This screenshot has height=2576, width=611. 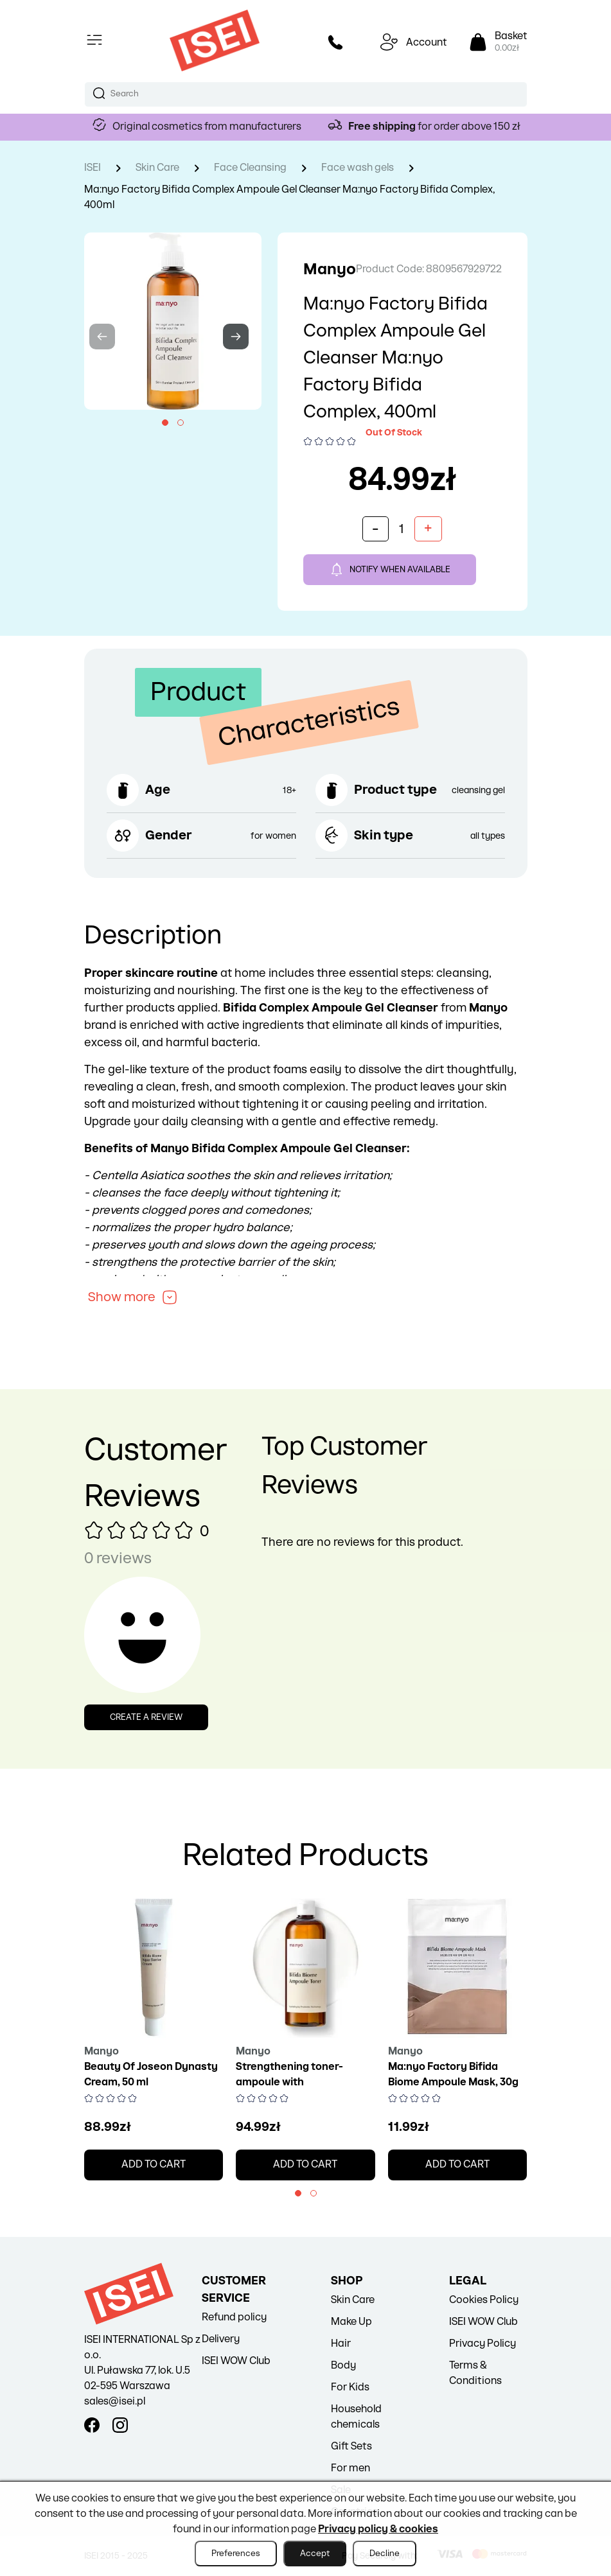 I want to click on Privacy policy & cookies, so click(x=378, y=2529).